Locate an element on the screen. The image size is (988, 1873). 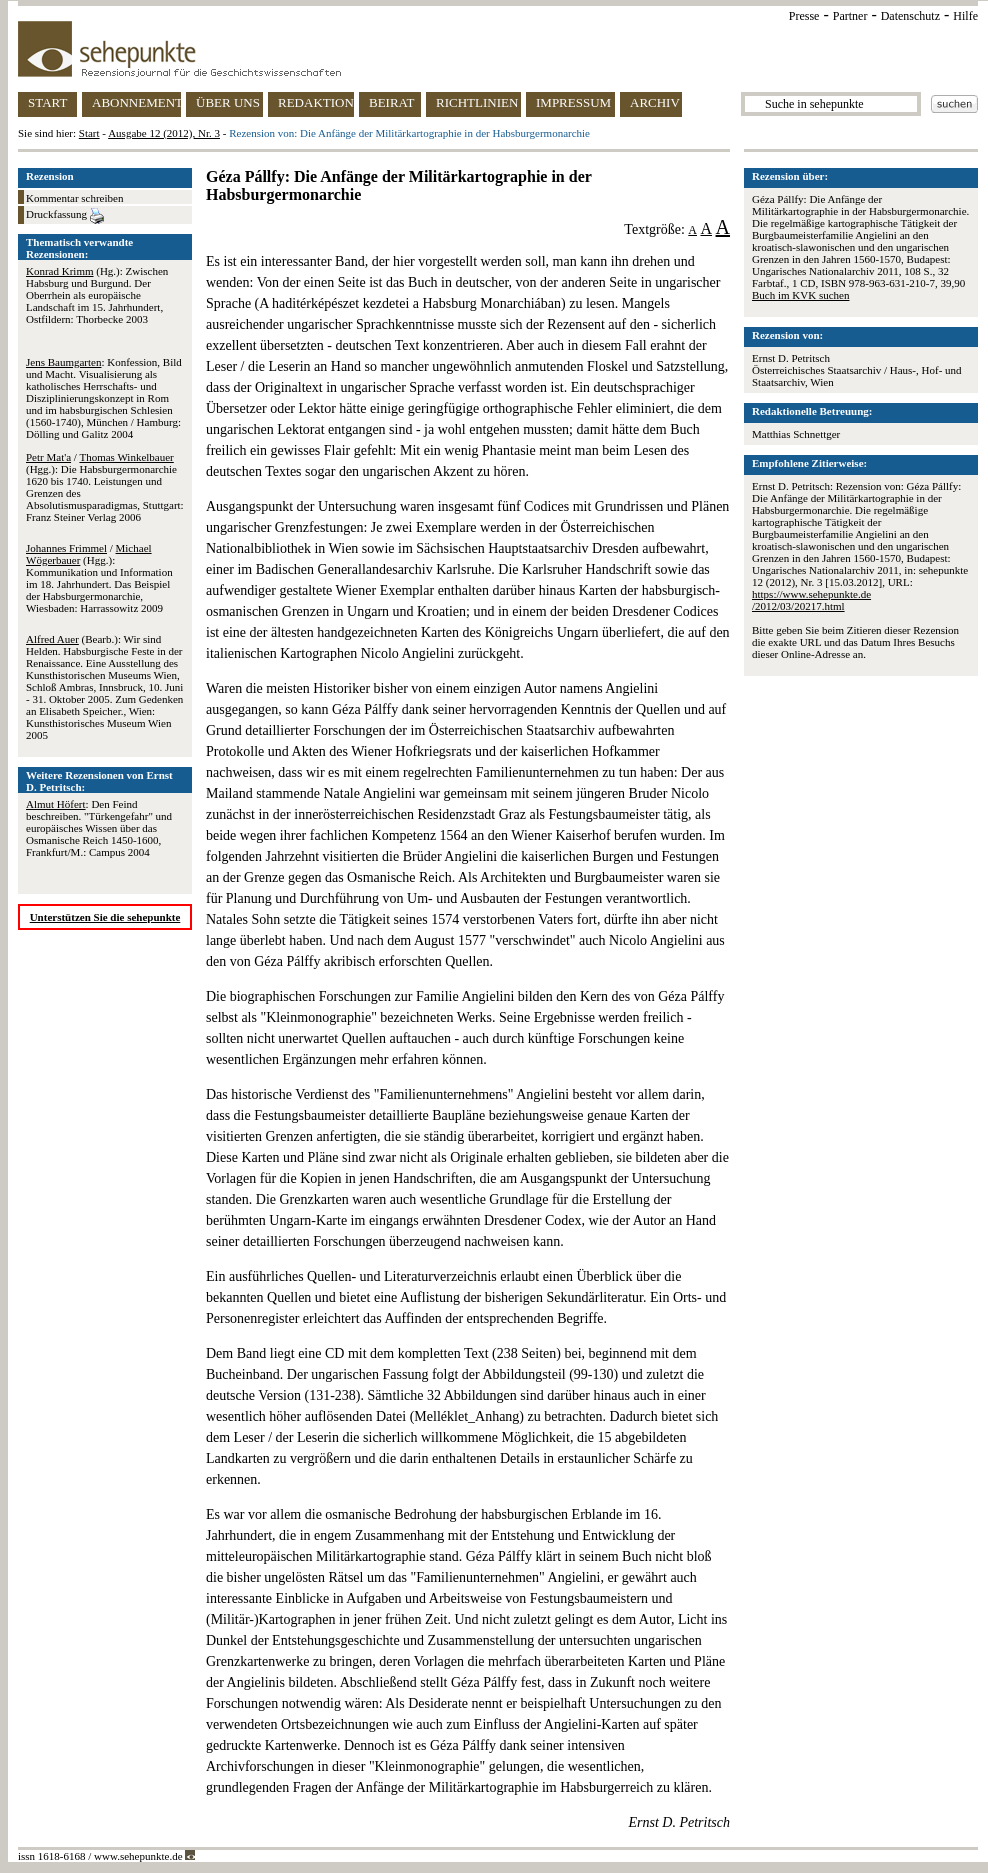
Partner is located at coordinates (850, 16).